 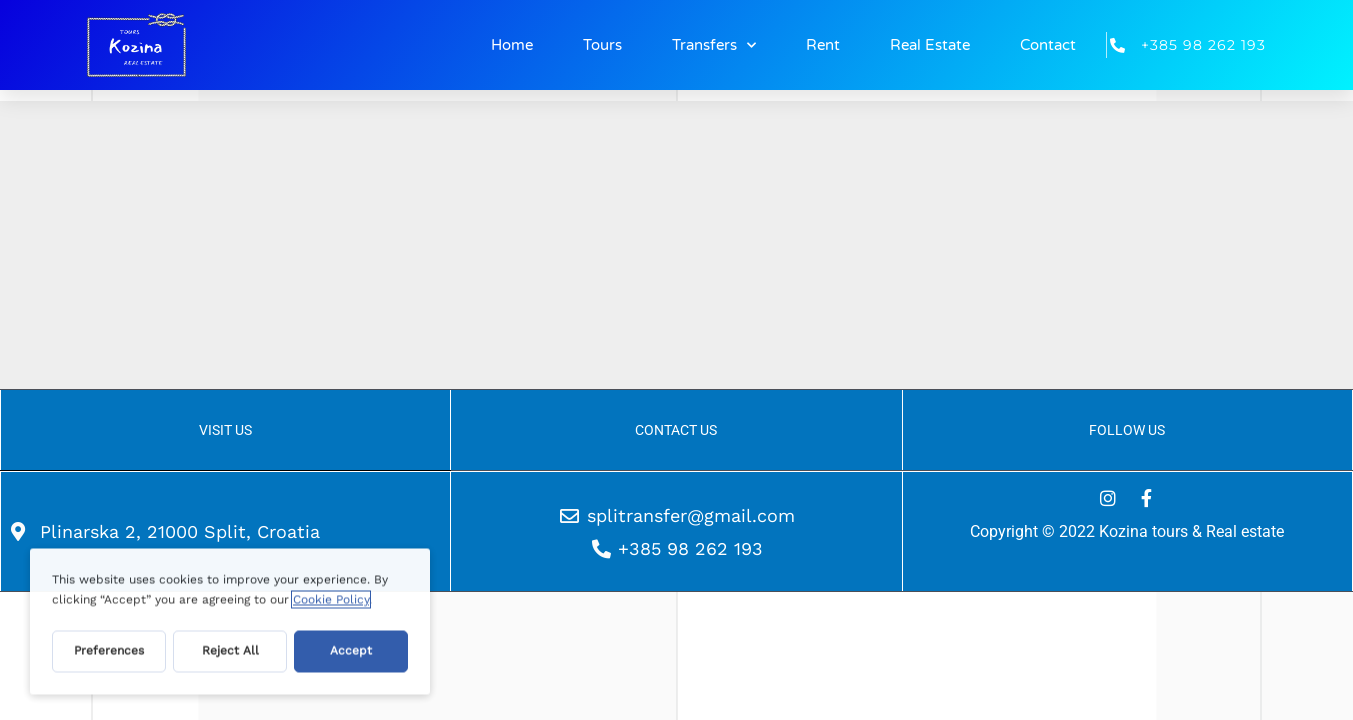 I want to click on Rent, so click(x=823, y=45).